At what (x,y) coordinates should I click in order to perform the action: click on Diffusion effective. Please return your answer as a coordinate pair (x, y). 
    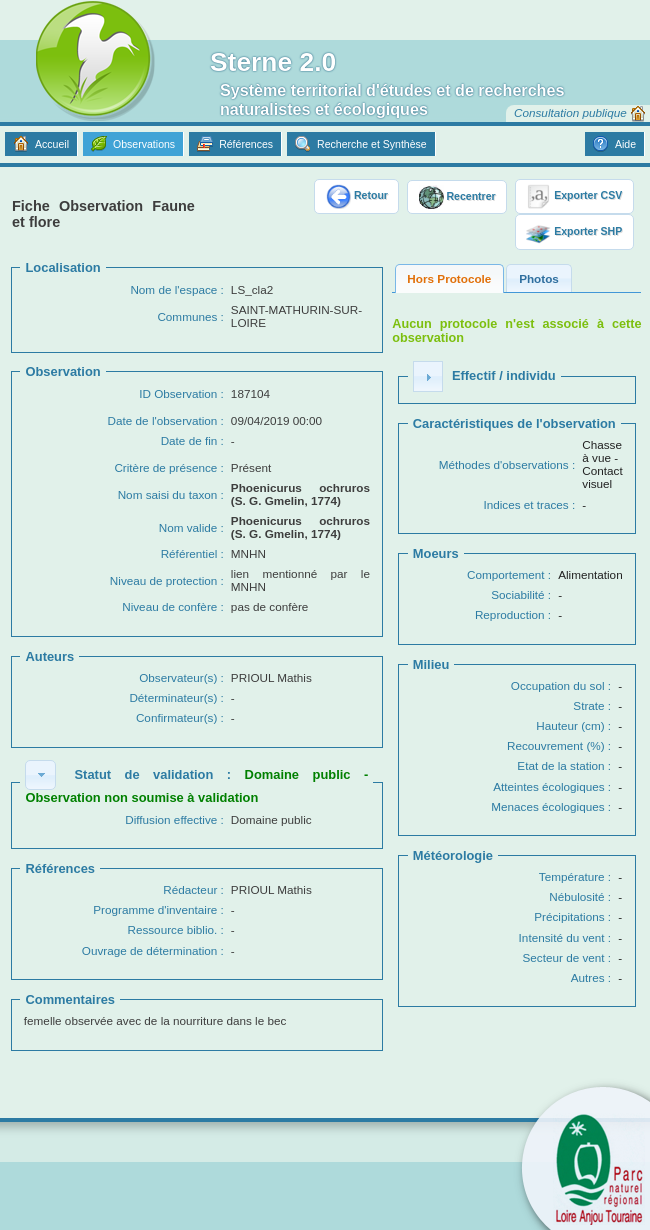
    Looking at the image, I should click on (171, 819).